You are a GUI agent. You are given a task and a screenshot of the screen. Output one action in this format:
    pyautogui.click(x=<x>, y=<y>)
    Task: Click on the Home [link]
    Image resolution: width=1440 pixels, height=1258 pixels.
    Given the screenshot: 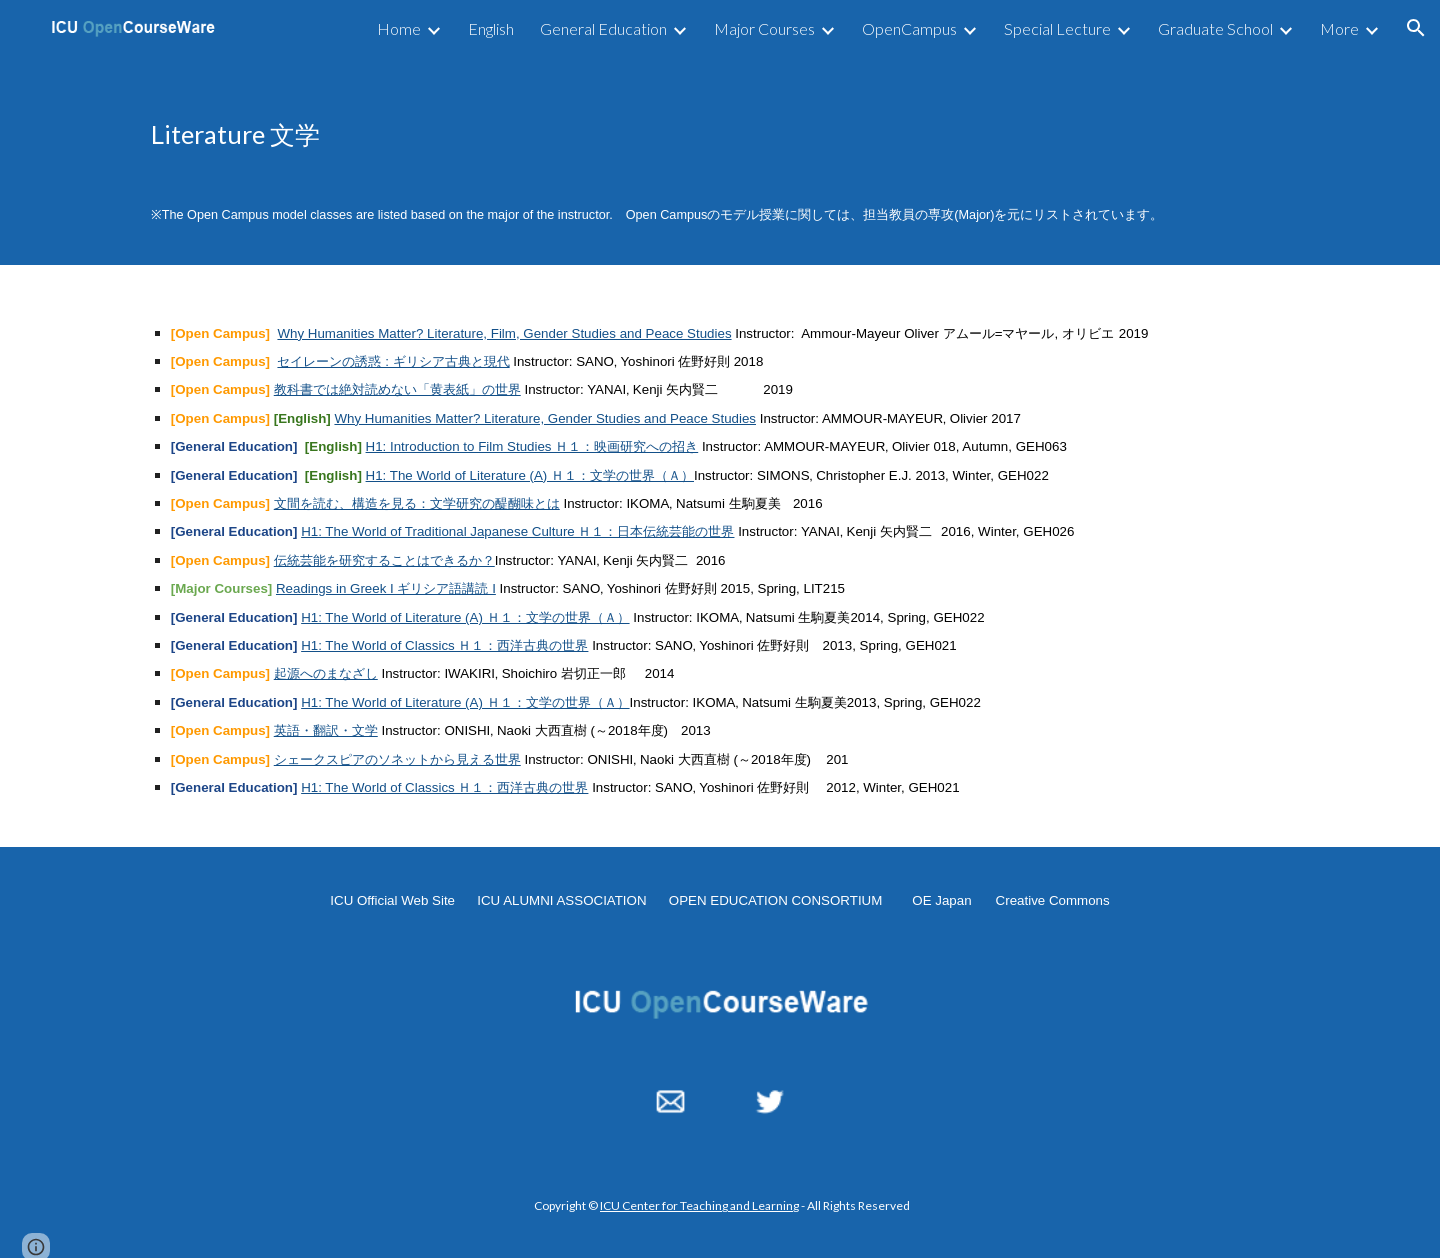 What is the action you would take?
    pyautogui.click(x=399, y=28)
    